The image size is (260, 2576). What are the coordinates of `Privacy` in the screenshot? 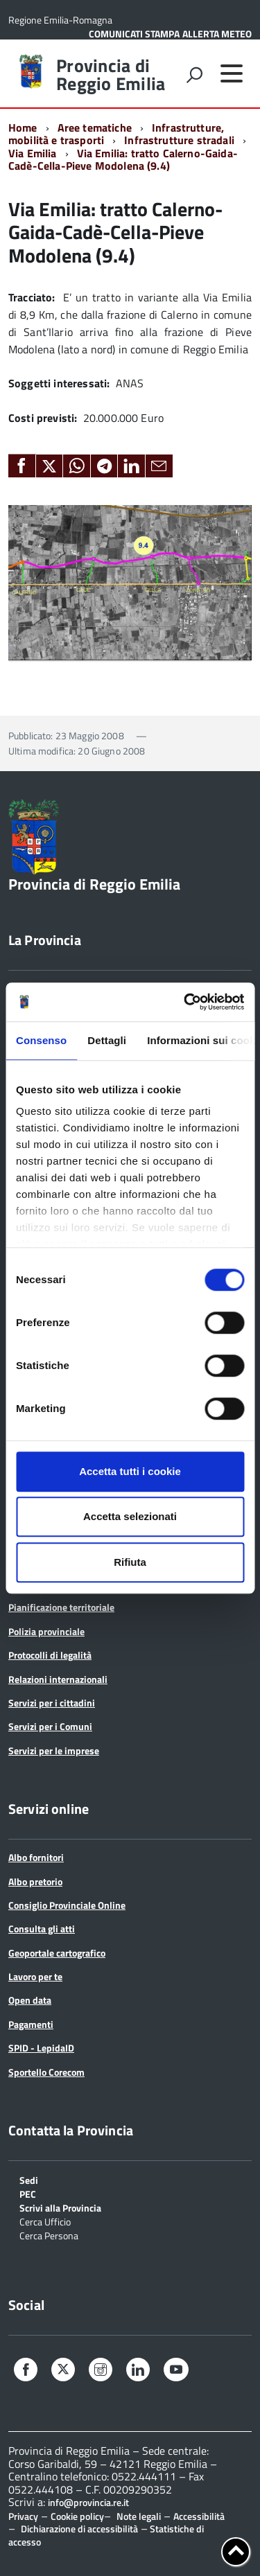 It's located at (23, 2516).